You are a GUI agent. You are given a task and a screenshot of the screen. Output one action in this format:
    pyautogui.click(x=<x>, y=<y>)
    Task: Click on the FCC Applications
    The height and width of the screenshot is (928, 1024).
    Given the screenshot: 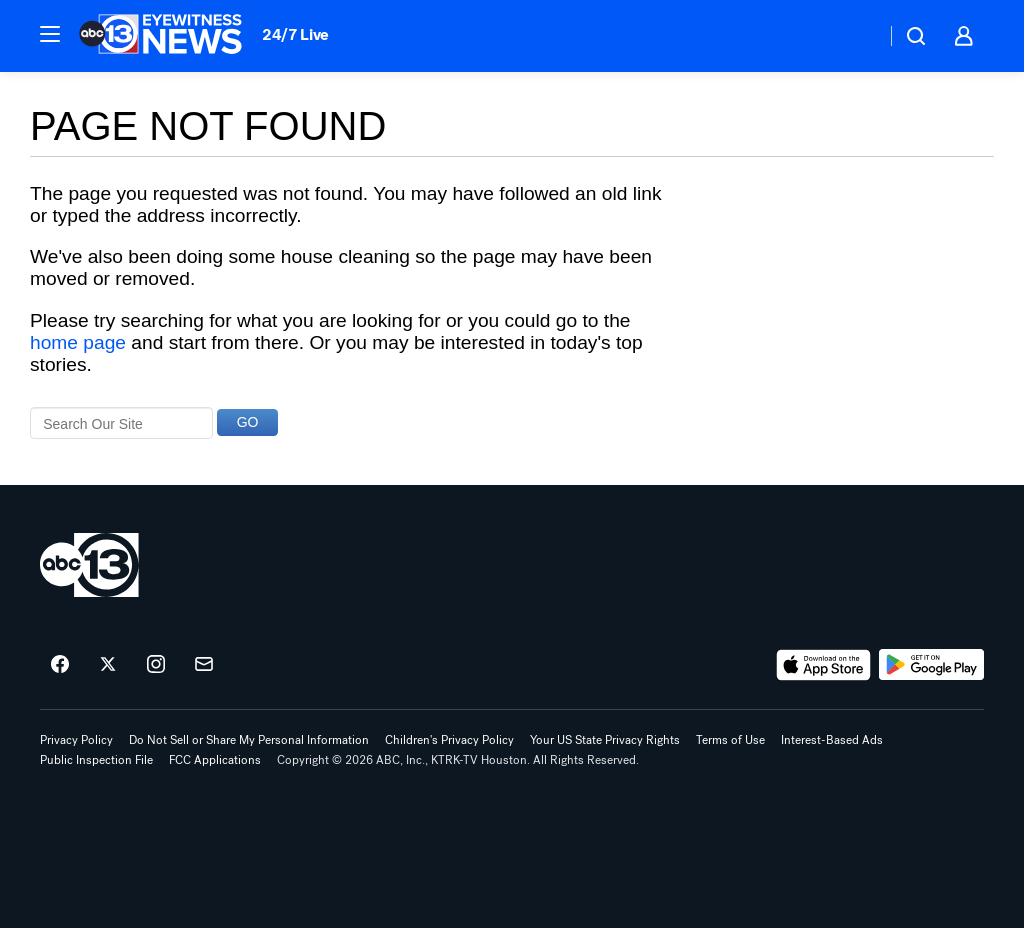 What is the action you would take?
    pyautogui.click(x=215, y=760)
    